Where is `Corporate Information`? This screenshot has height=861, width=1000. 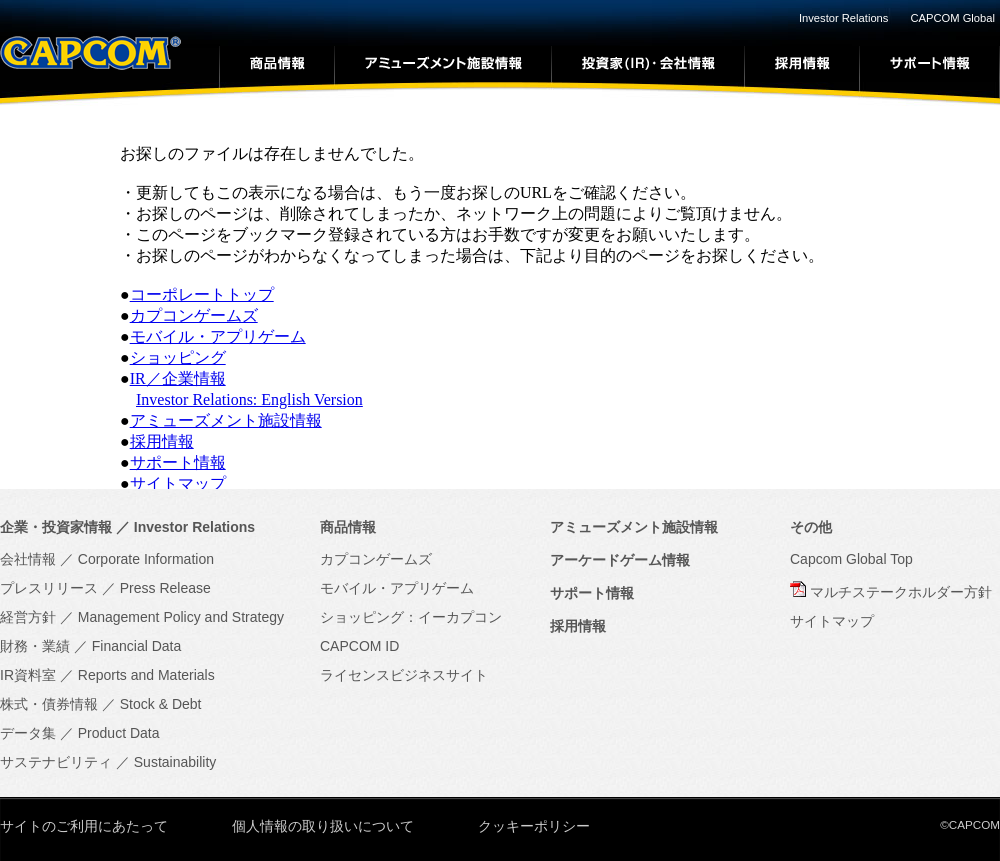 Corporate Information is located at coordinates (146, 559).